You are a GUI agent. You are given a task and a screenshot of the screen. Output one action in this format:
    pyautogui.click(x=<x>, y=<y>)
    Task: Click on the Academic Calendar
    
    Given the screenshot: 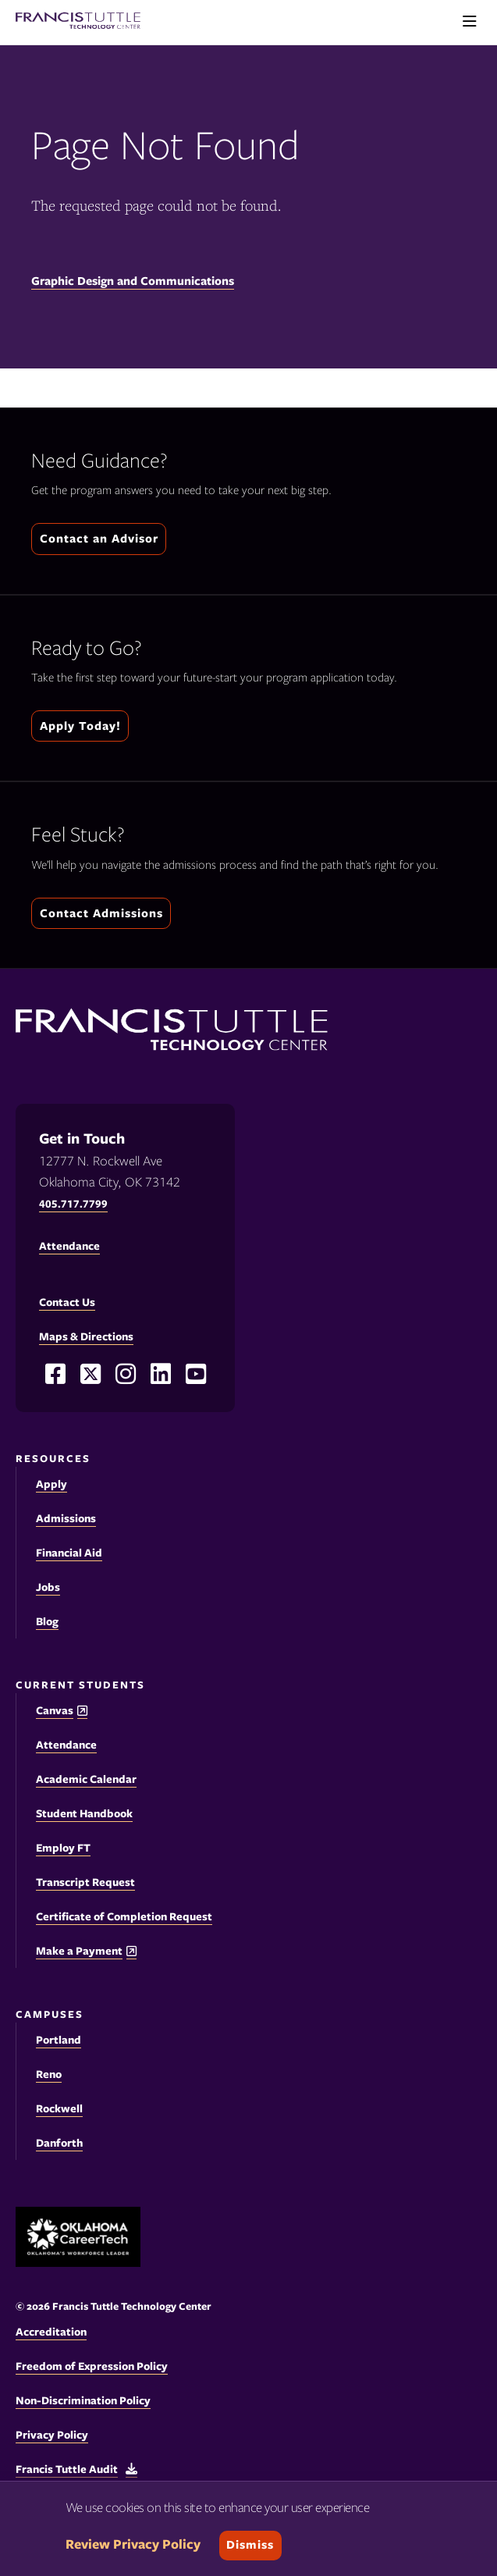 What is the action you would take?
    pyautogui.click(x=86, y=1779)
    